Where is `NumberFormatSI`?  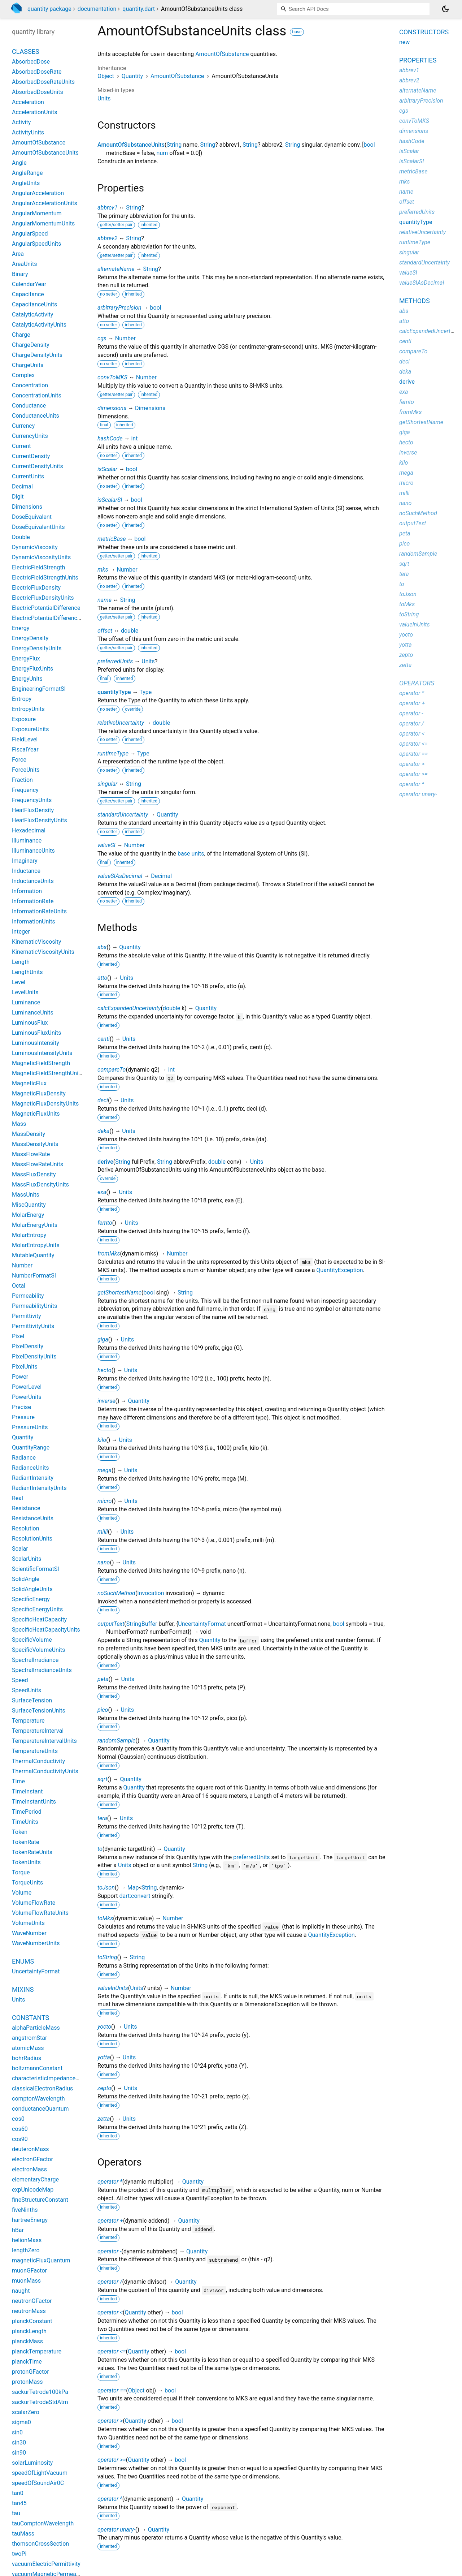
NumberFormatSI is located at coordinates (34, 1275).